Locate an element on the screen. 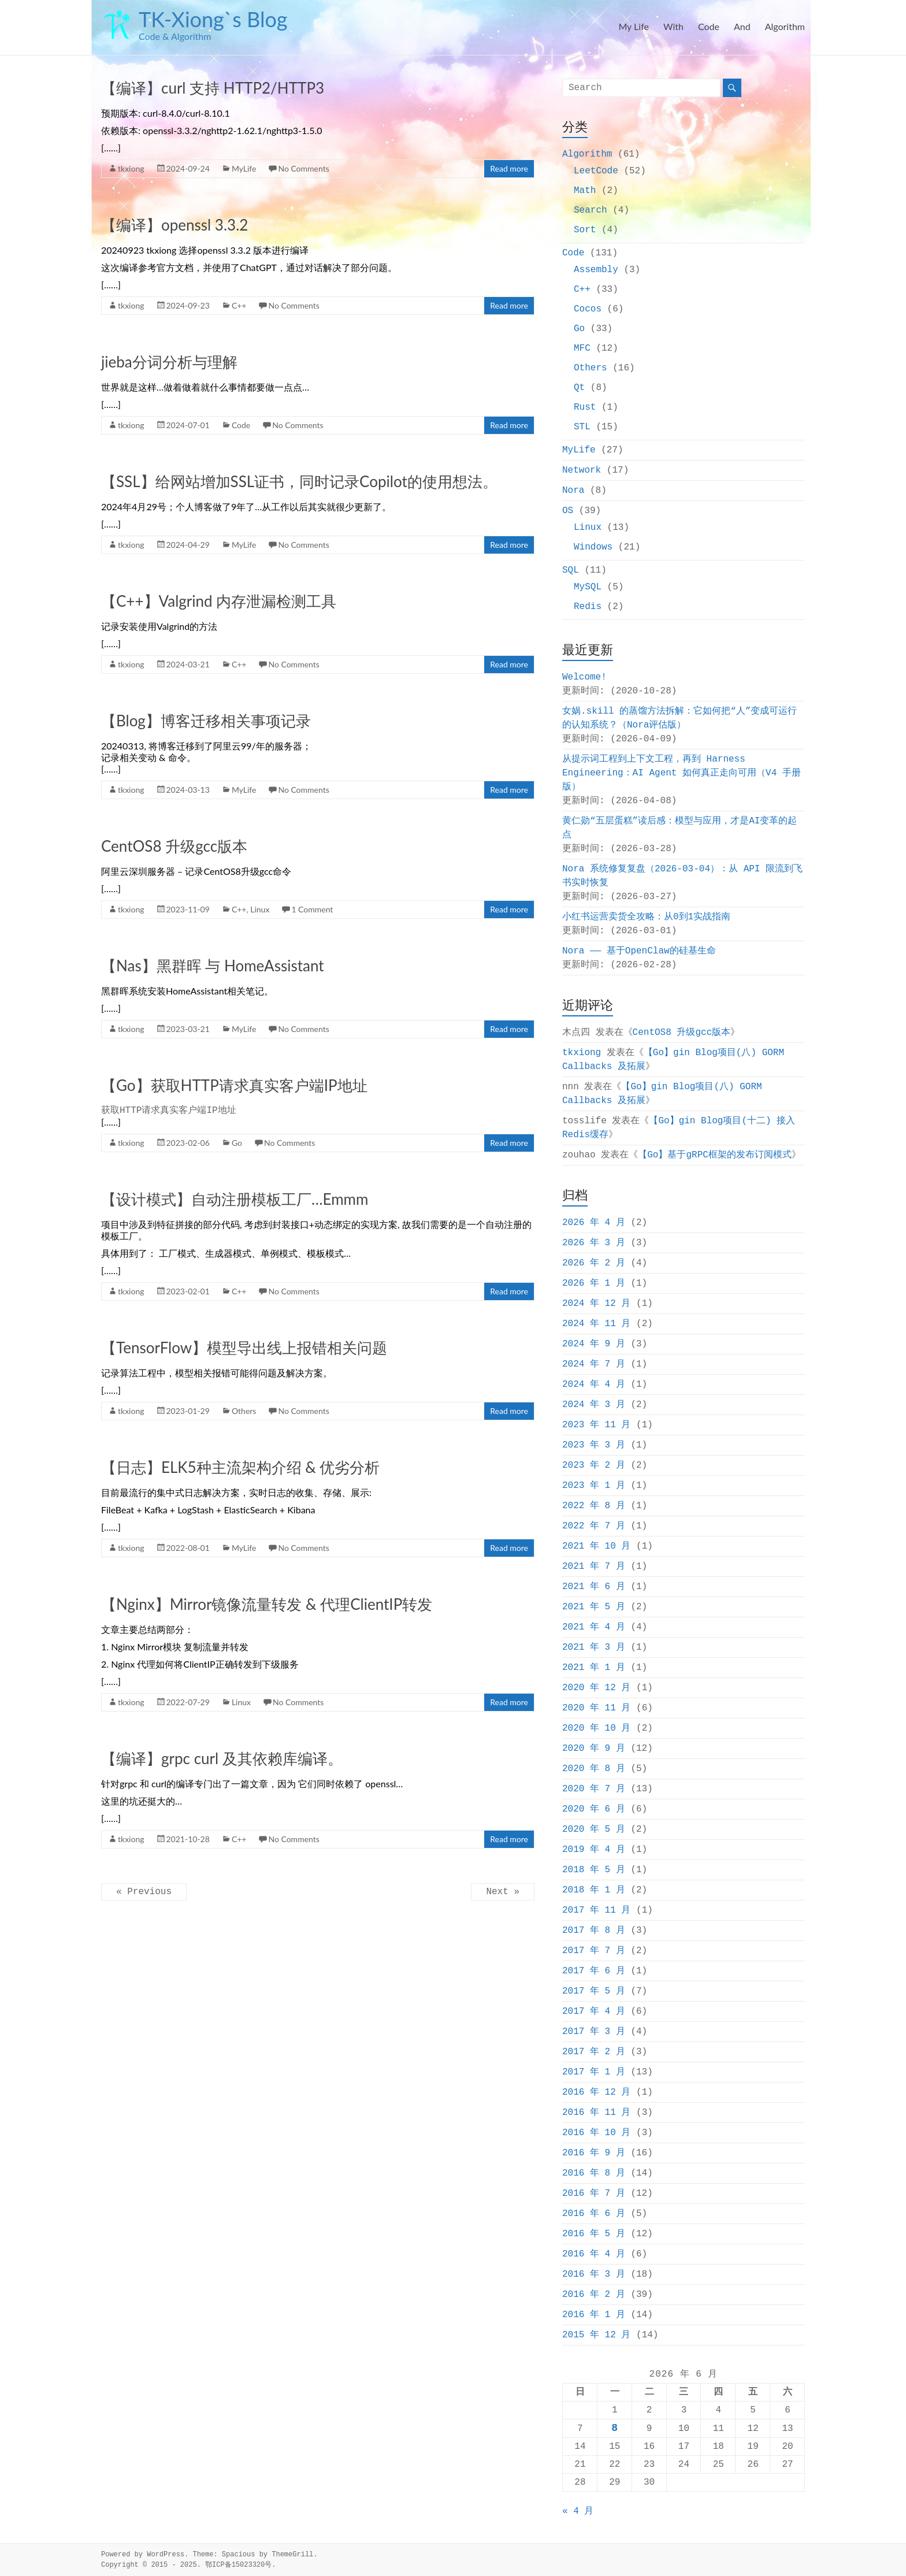 Image resolution: width=906 pixels, height=2576 pixels. 2023 年 1 月 is located at coordinates (593, 1485).